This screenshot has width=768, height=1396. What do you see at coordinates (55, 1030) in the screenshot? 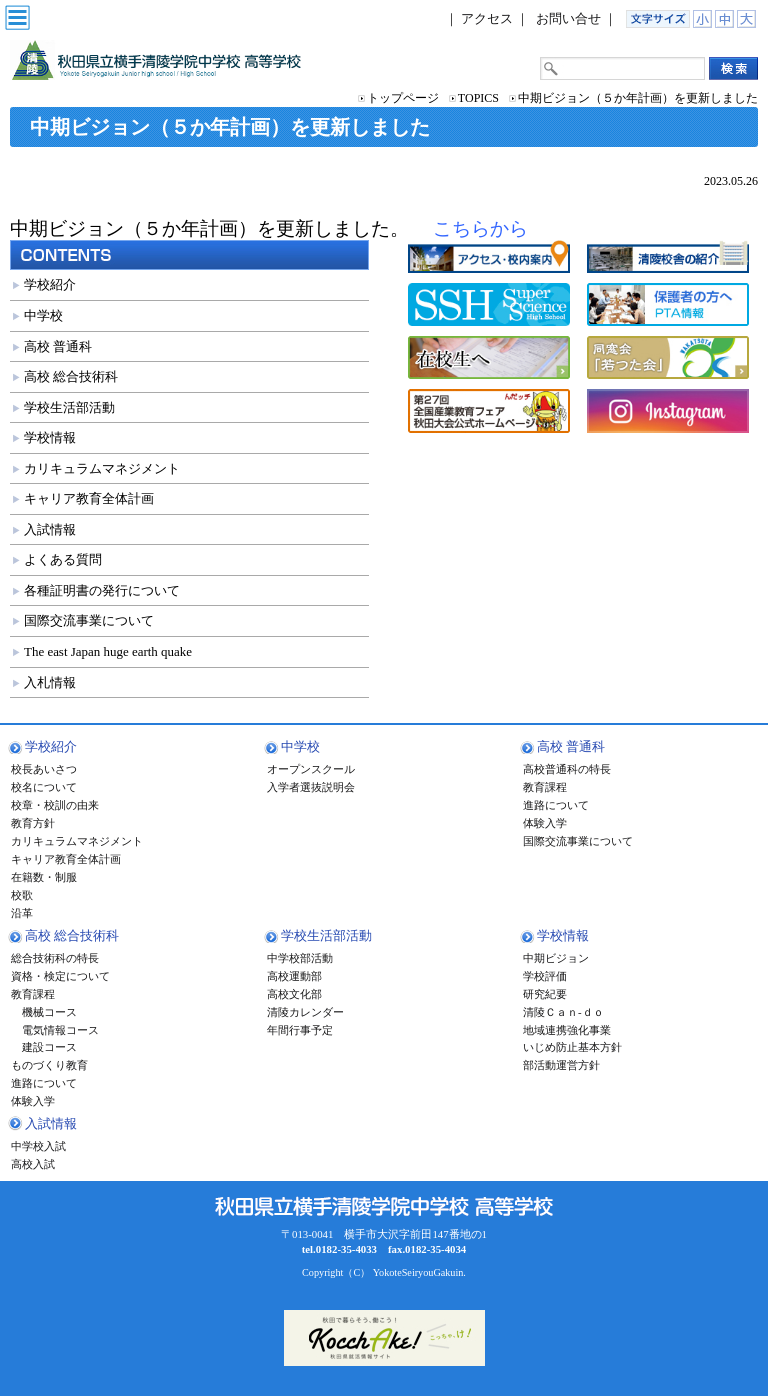
I see `電気情報コース` at bounding box center [55, 1030].